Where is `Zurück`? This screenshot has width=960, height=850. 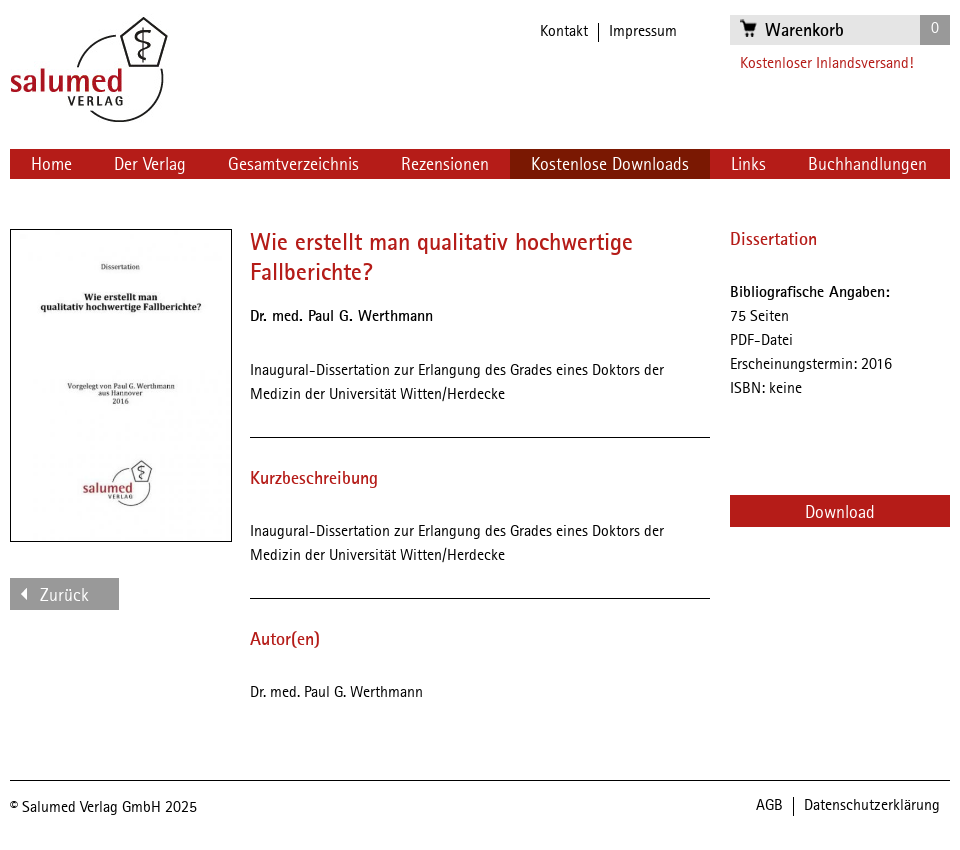
Zurück is located at coordinates (64, 596).